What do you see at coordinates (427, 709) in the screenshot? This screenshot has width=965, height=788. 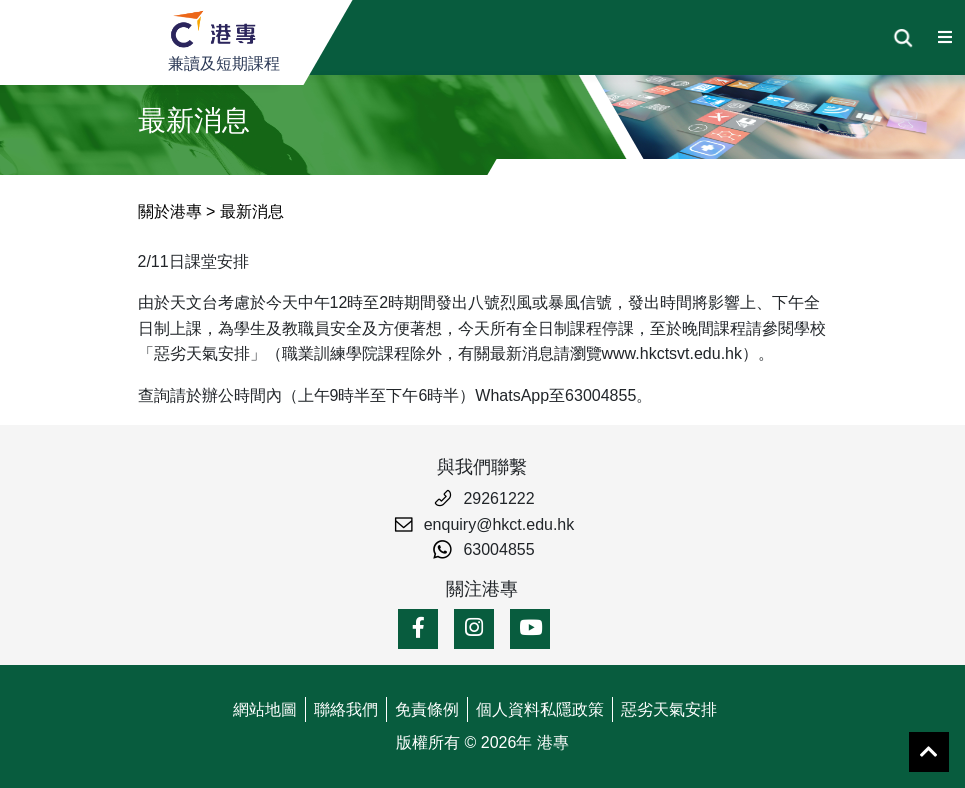 I see `免責條例` at bounding box center [427, 709].